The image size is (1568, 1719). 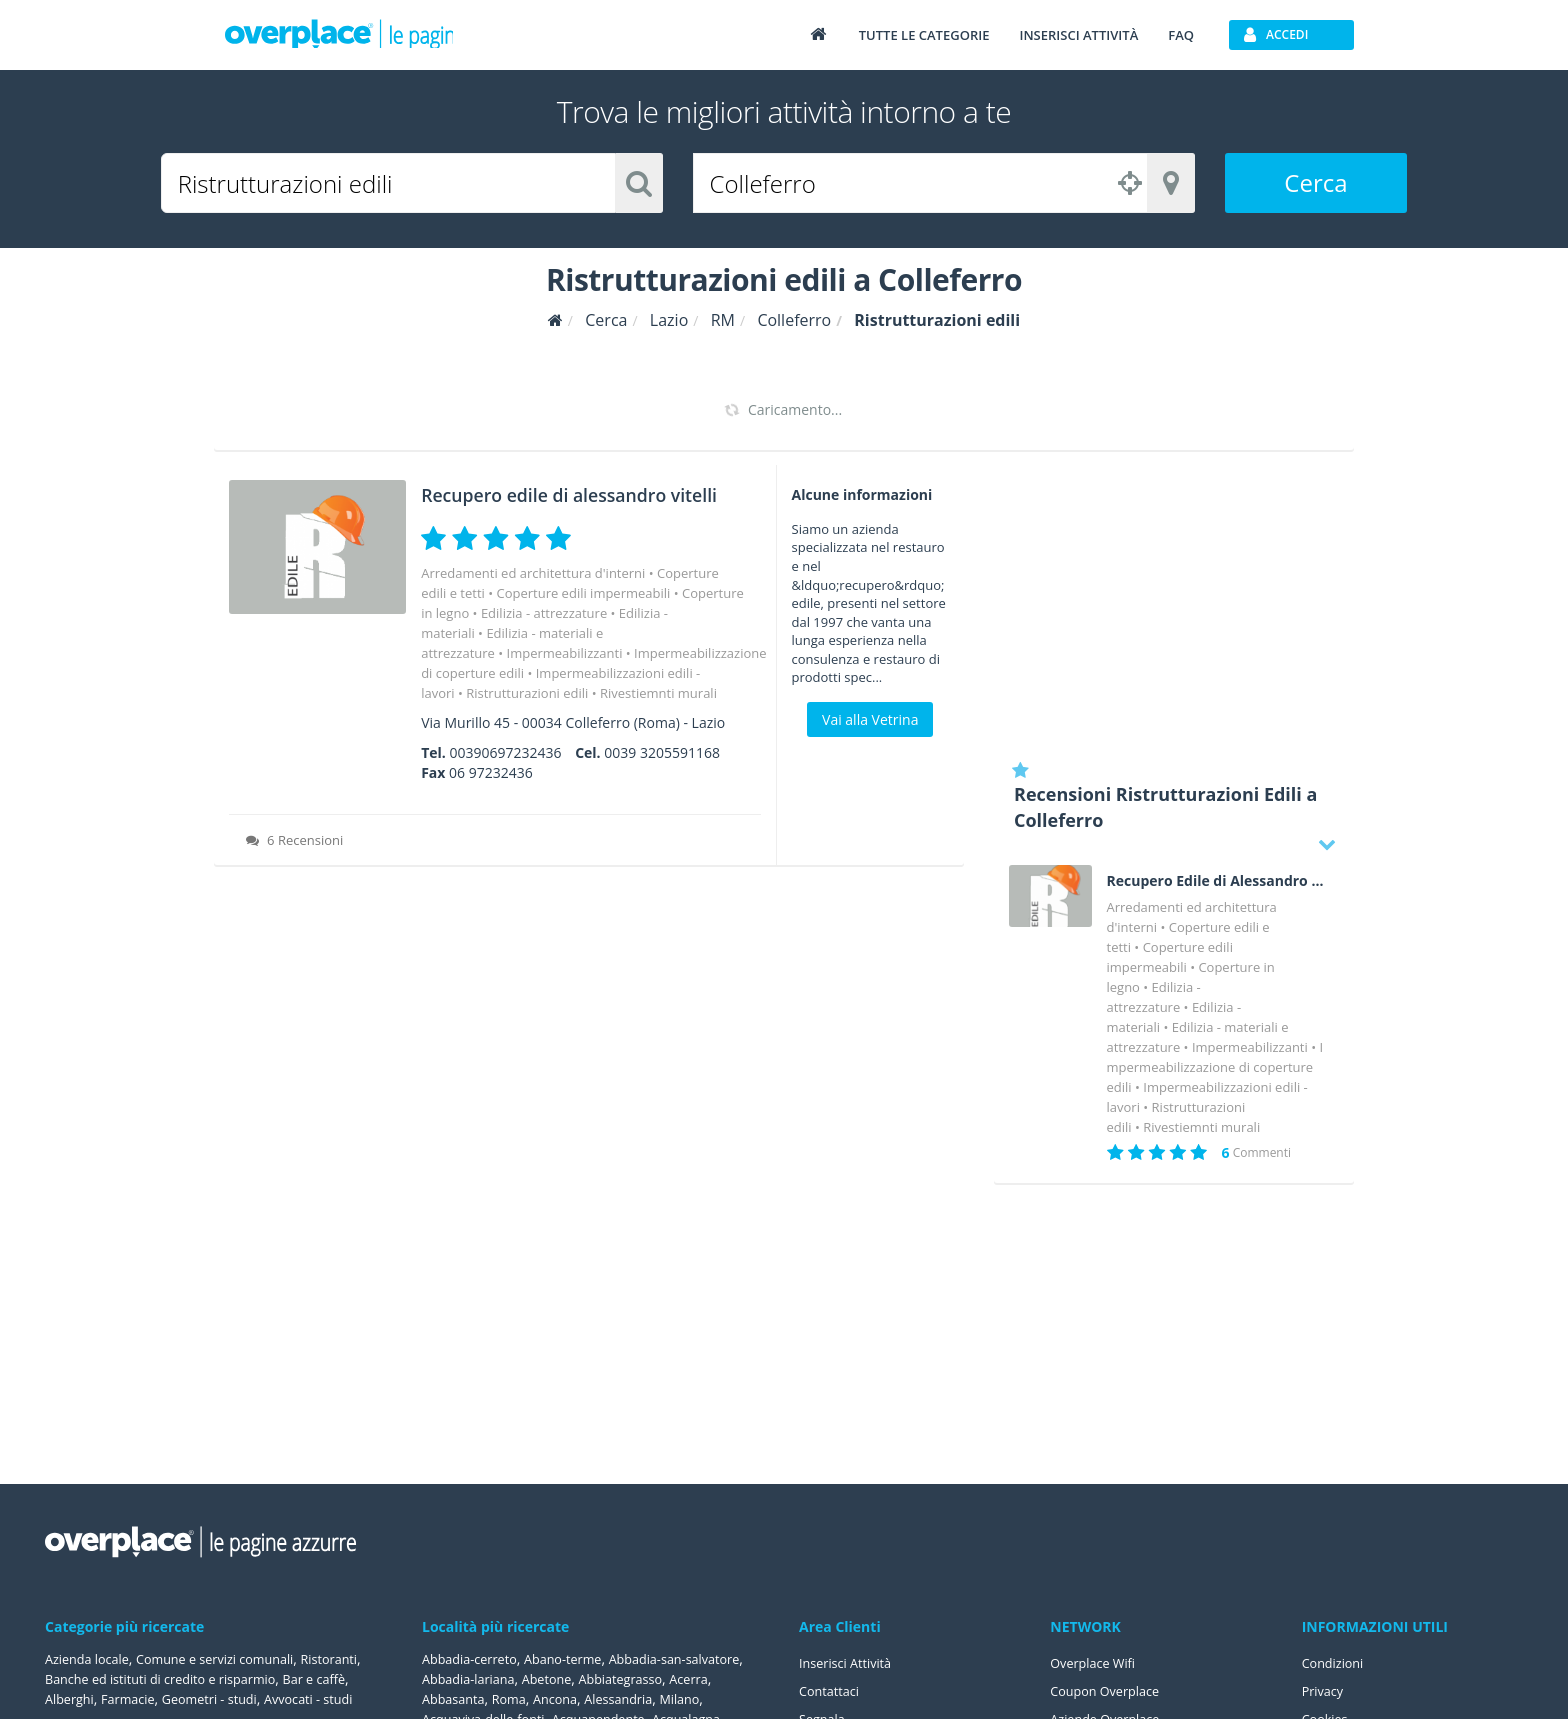 I want to click on Contattaci, so click(x=832, y=1690).